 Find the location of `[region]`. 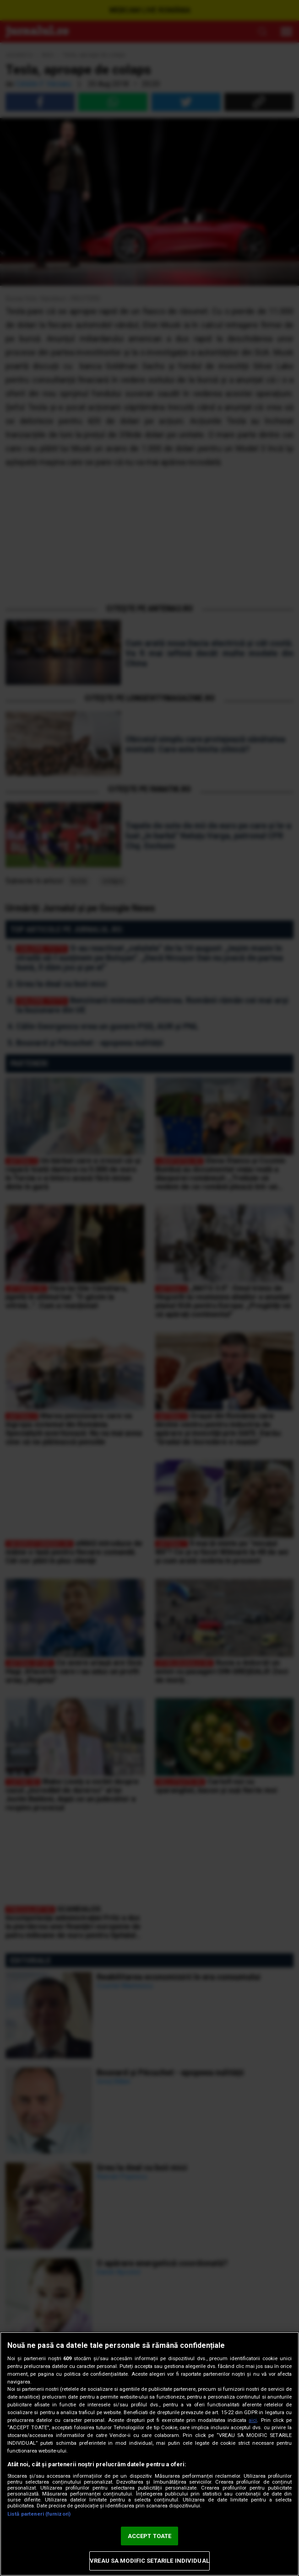

[region] is located at coordinates (149, 2454).